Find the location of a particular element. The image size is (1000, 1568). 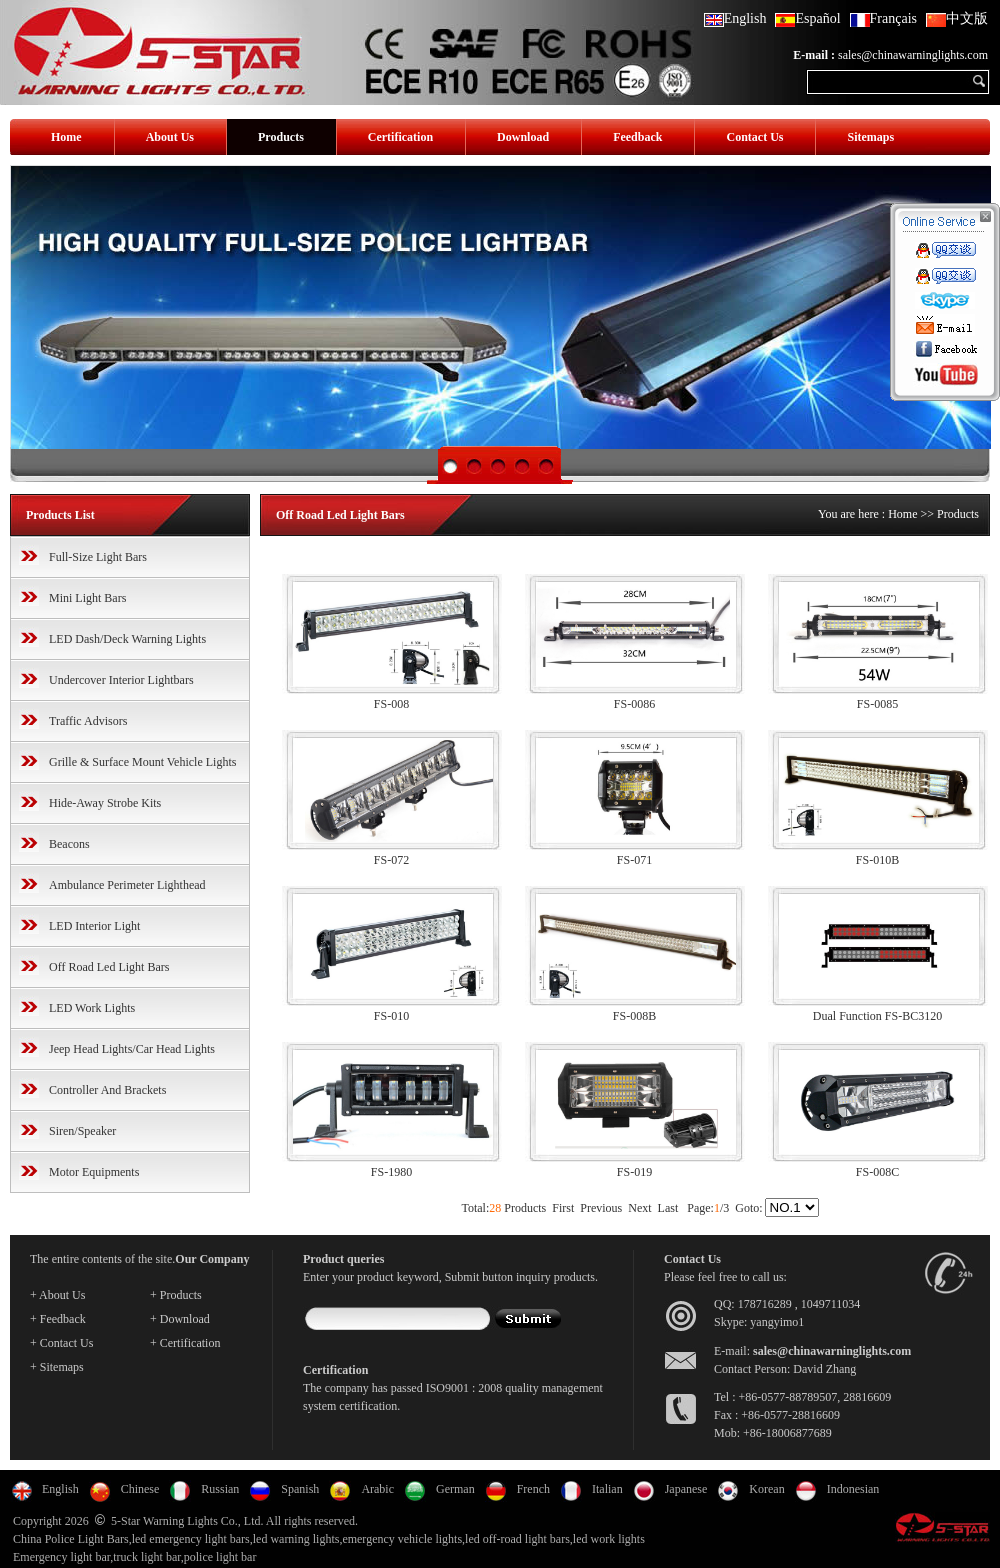

Jeep Head Lights/Car Head Lights is located at coordinates (132, 1049).